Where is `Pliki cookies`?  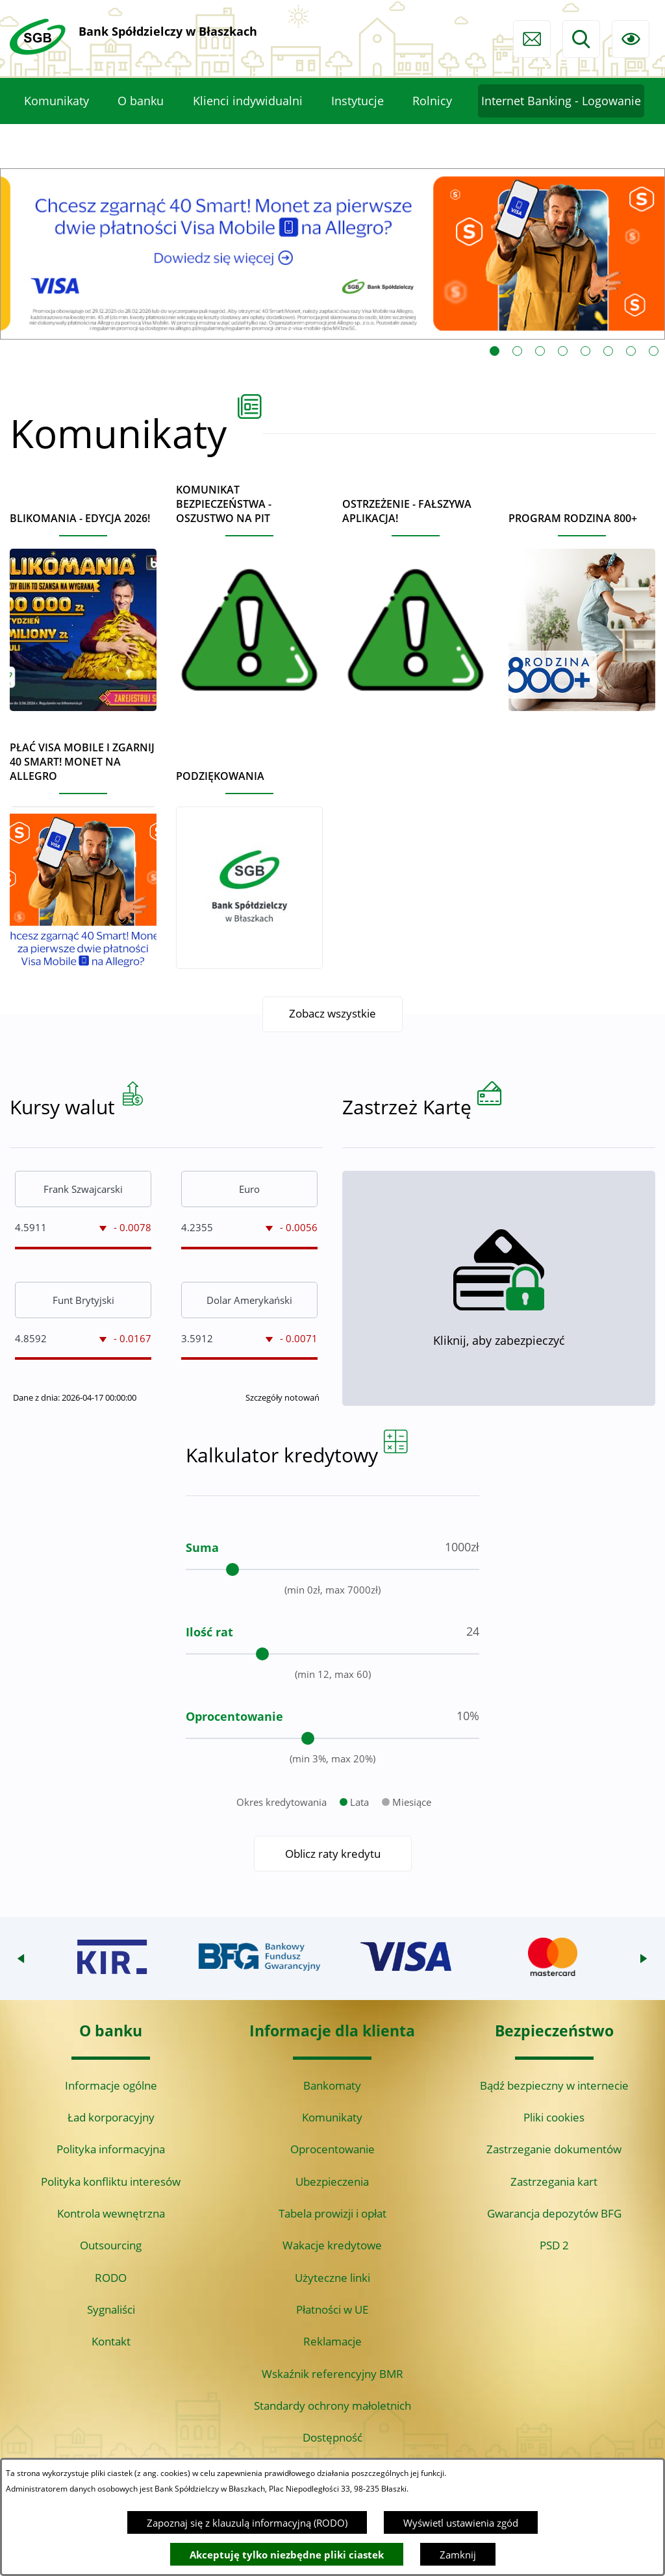
Pliki cookies is located at coordinates (553, 2117).